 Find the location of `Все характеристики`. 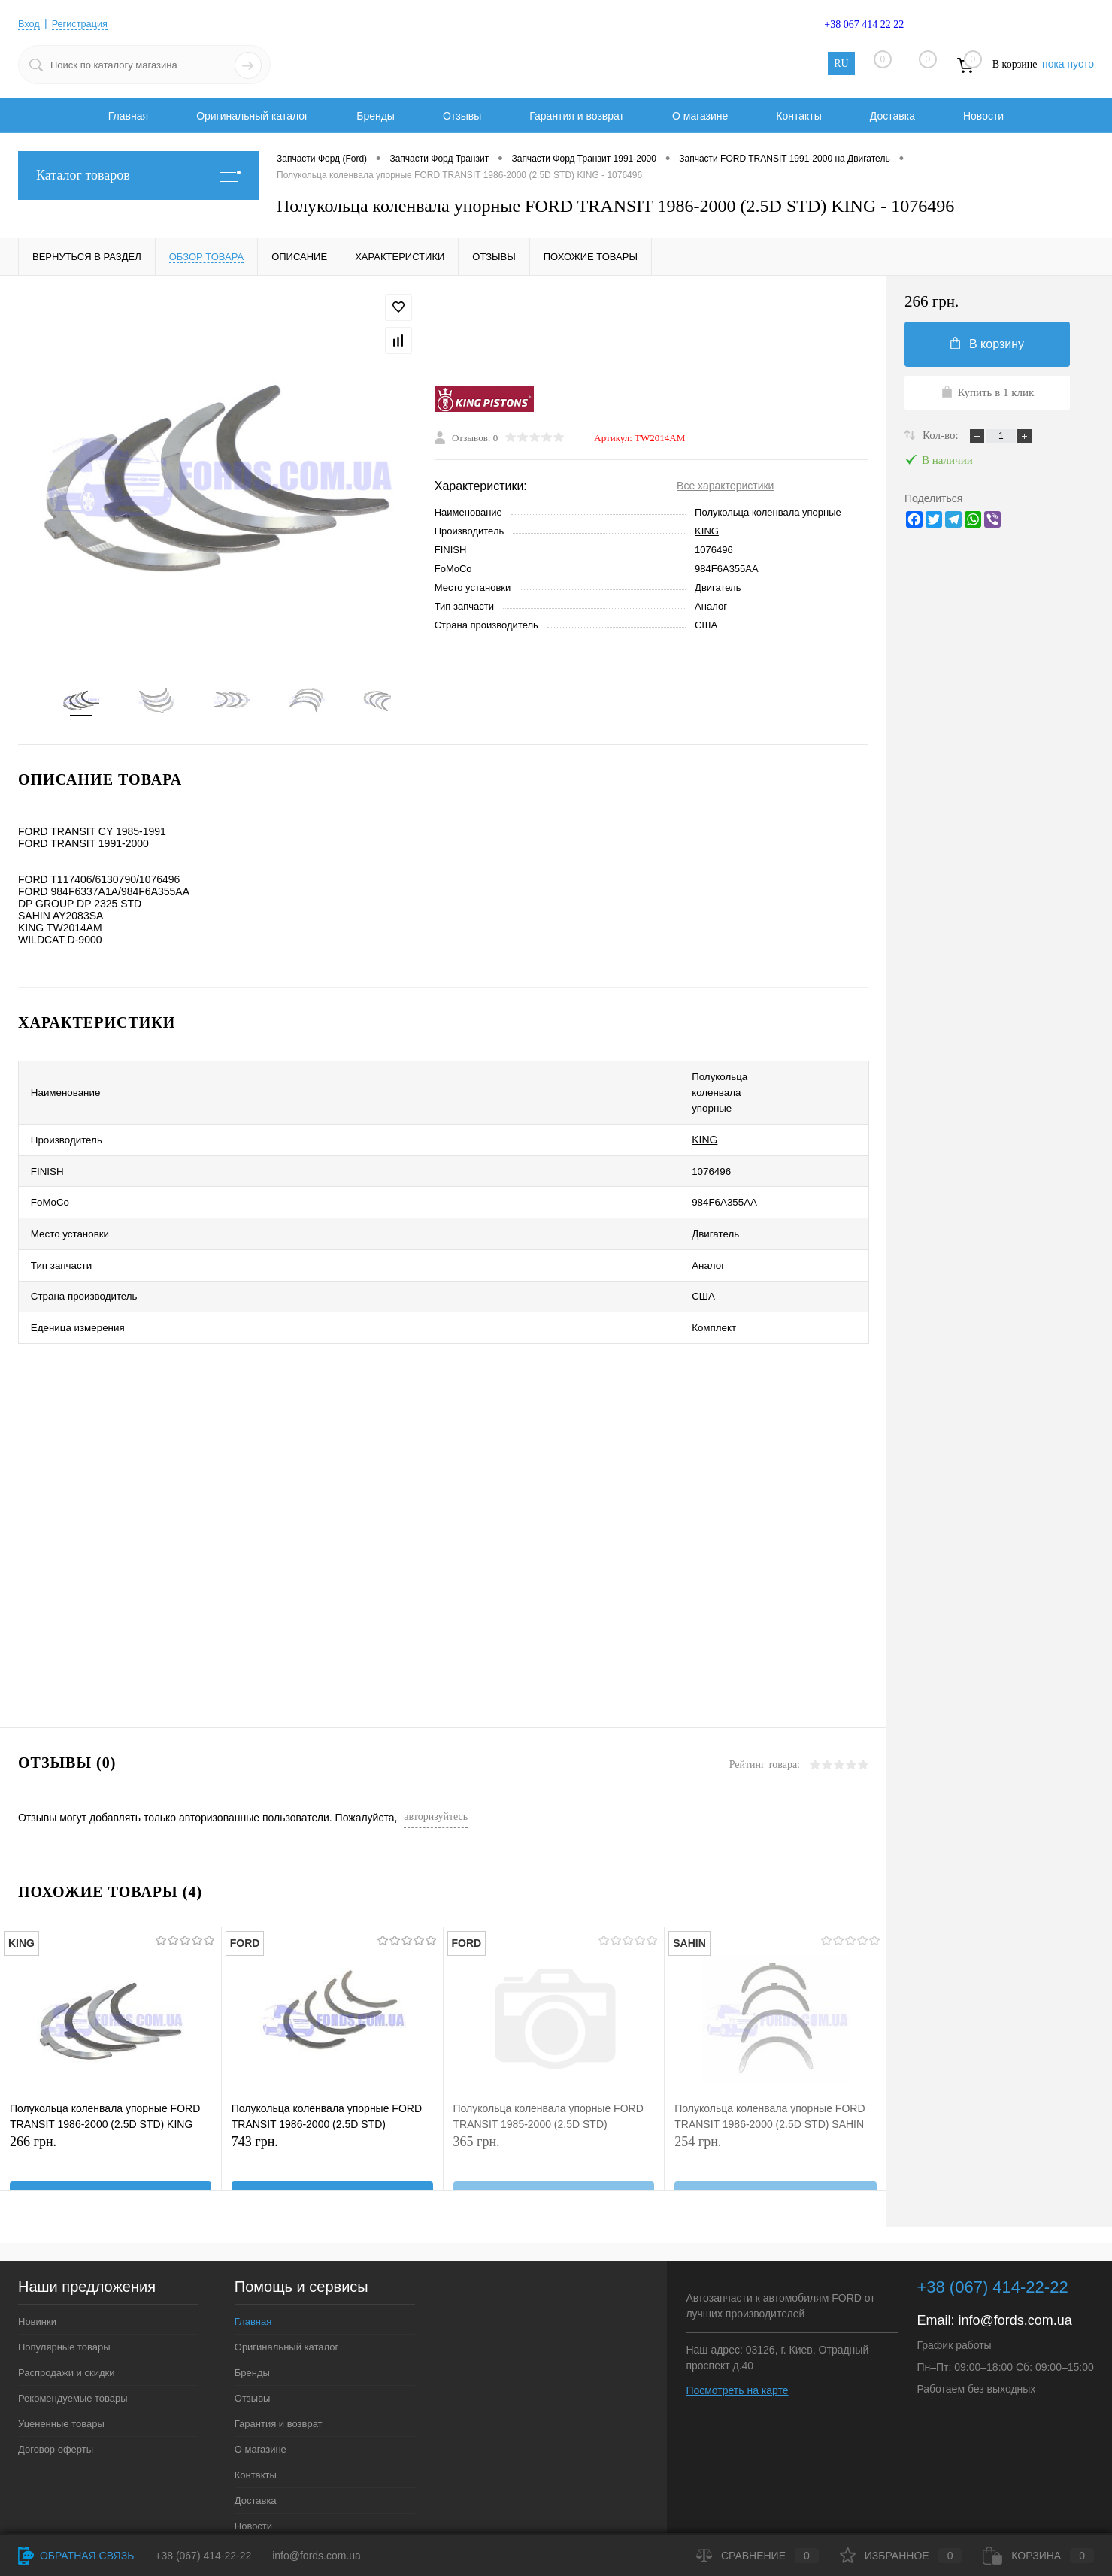

Все характеристики is located at coordinates (725, 489).